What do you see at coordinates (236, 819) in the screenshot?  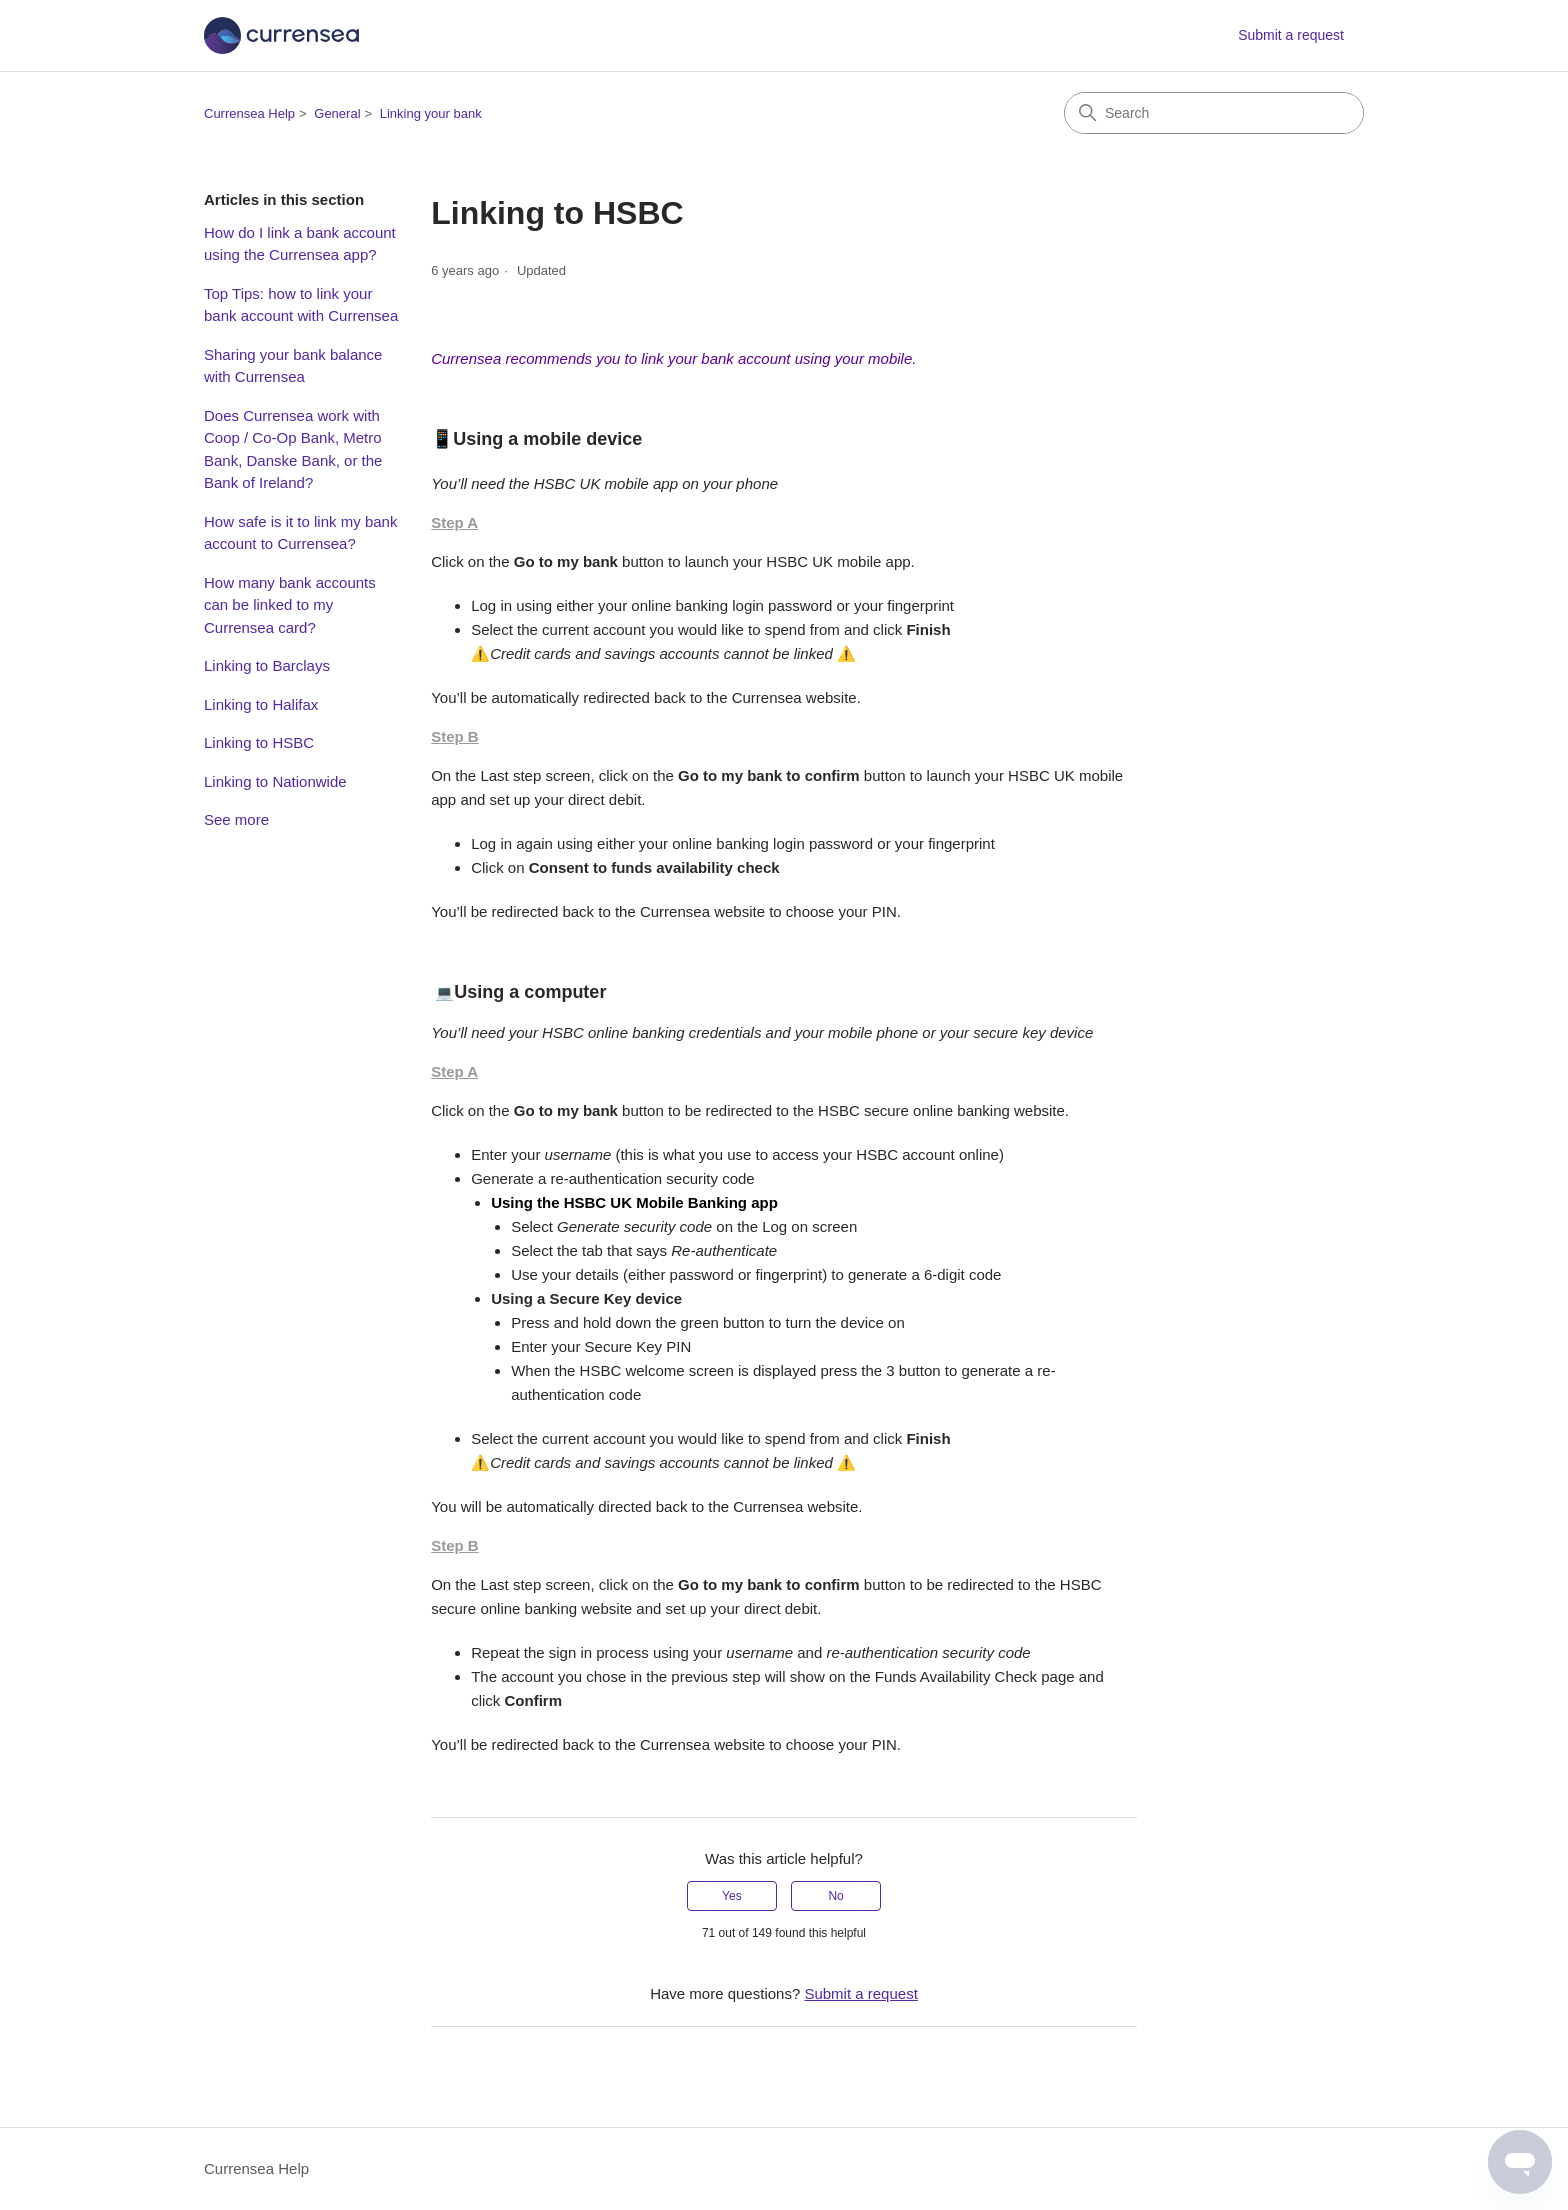 I see `See more` at bounding box center [236, 819].